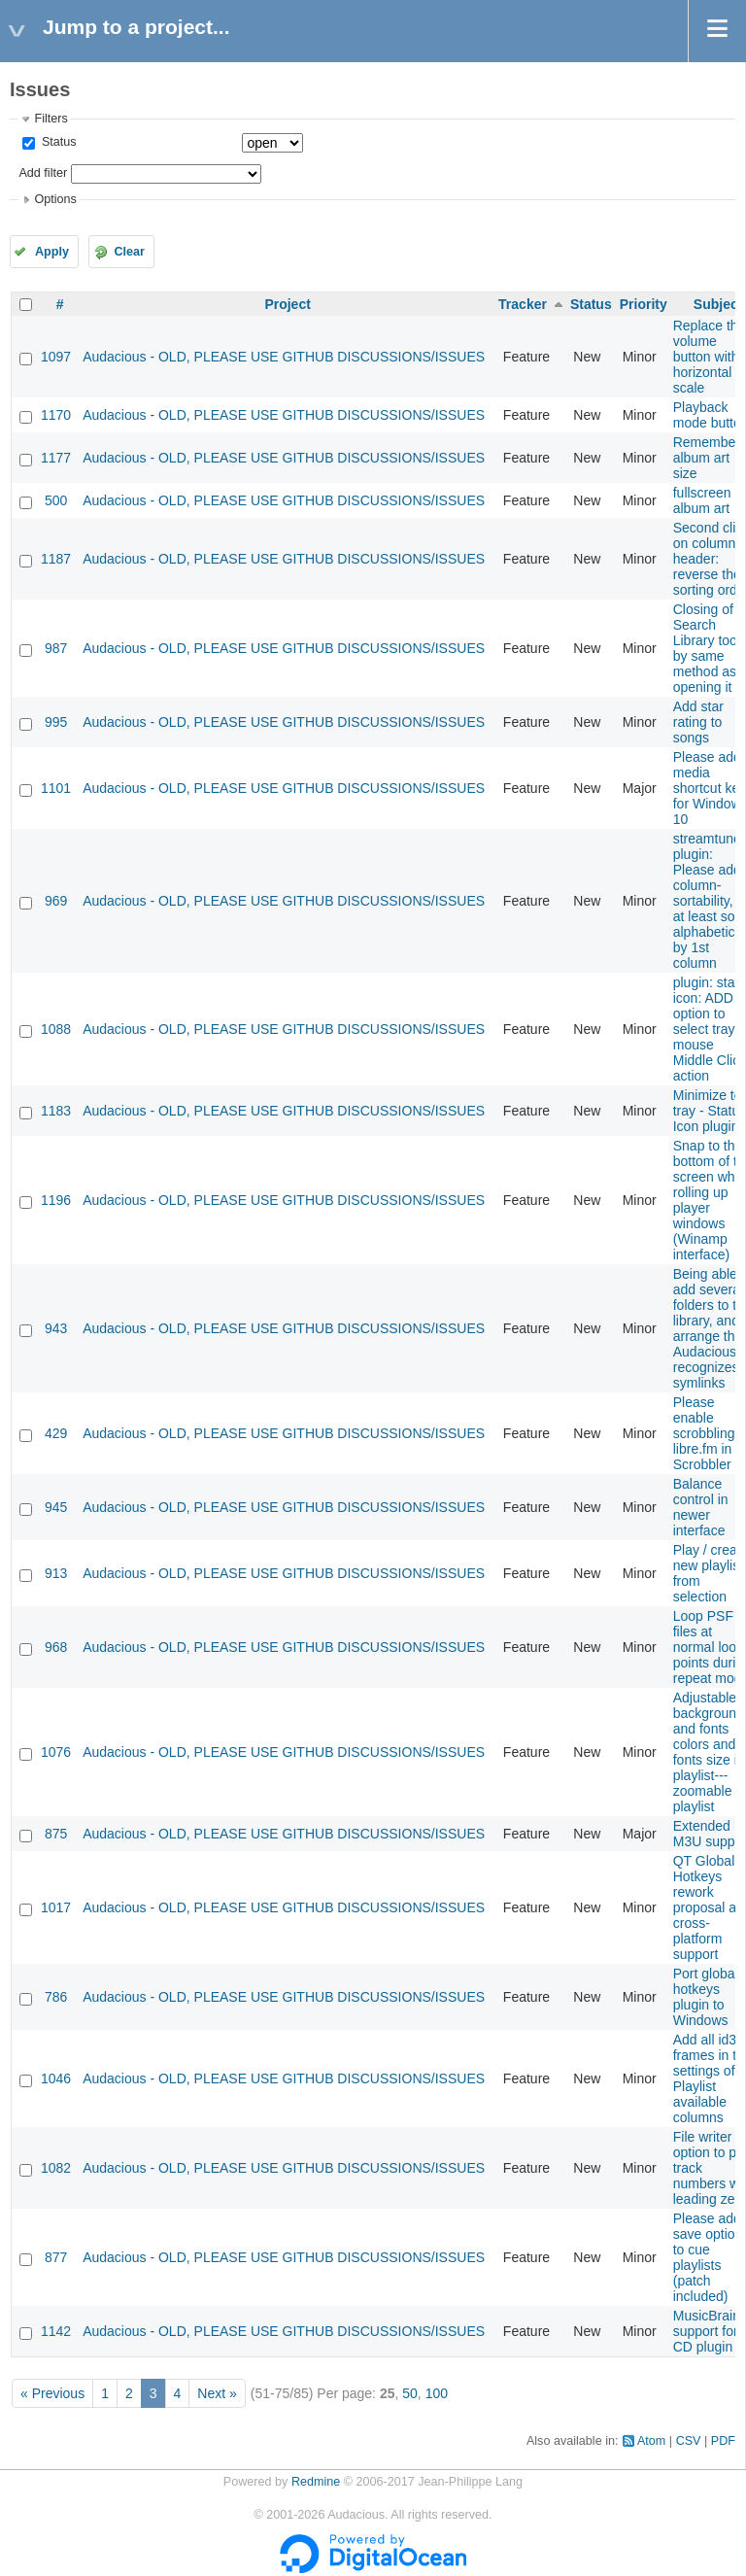  I want to click on 1046, so click(56, 2078).